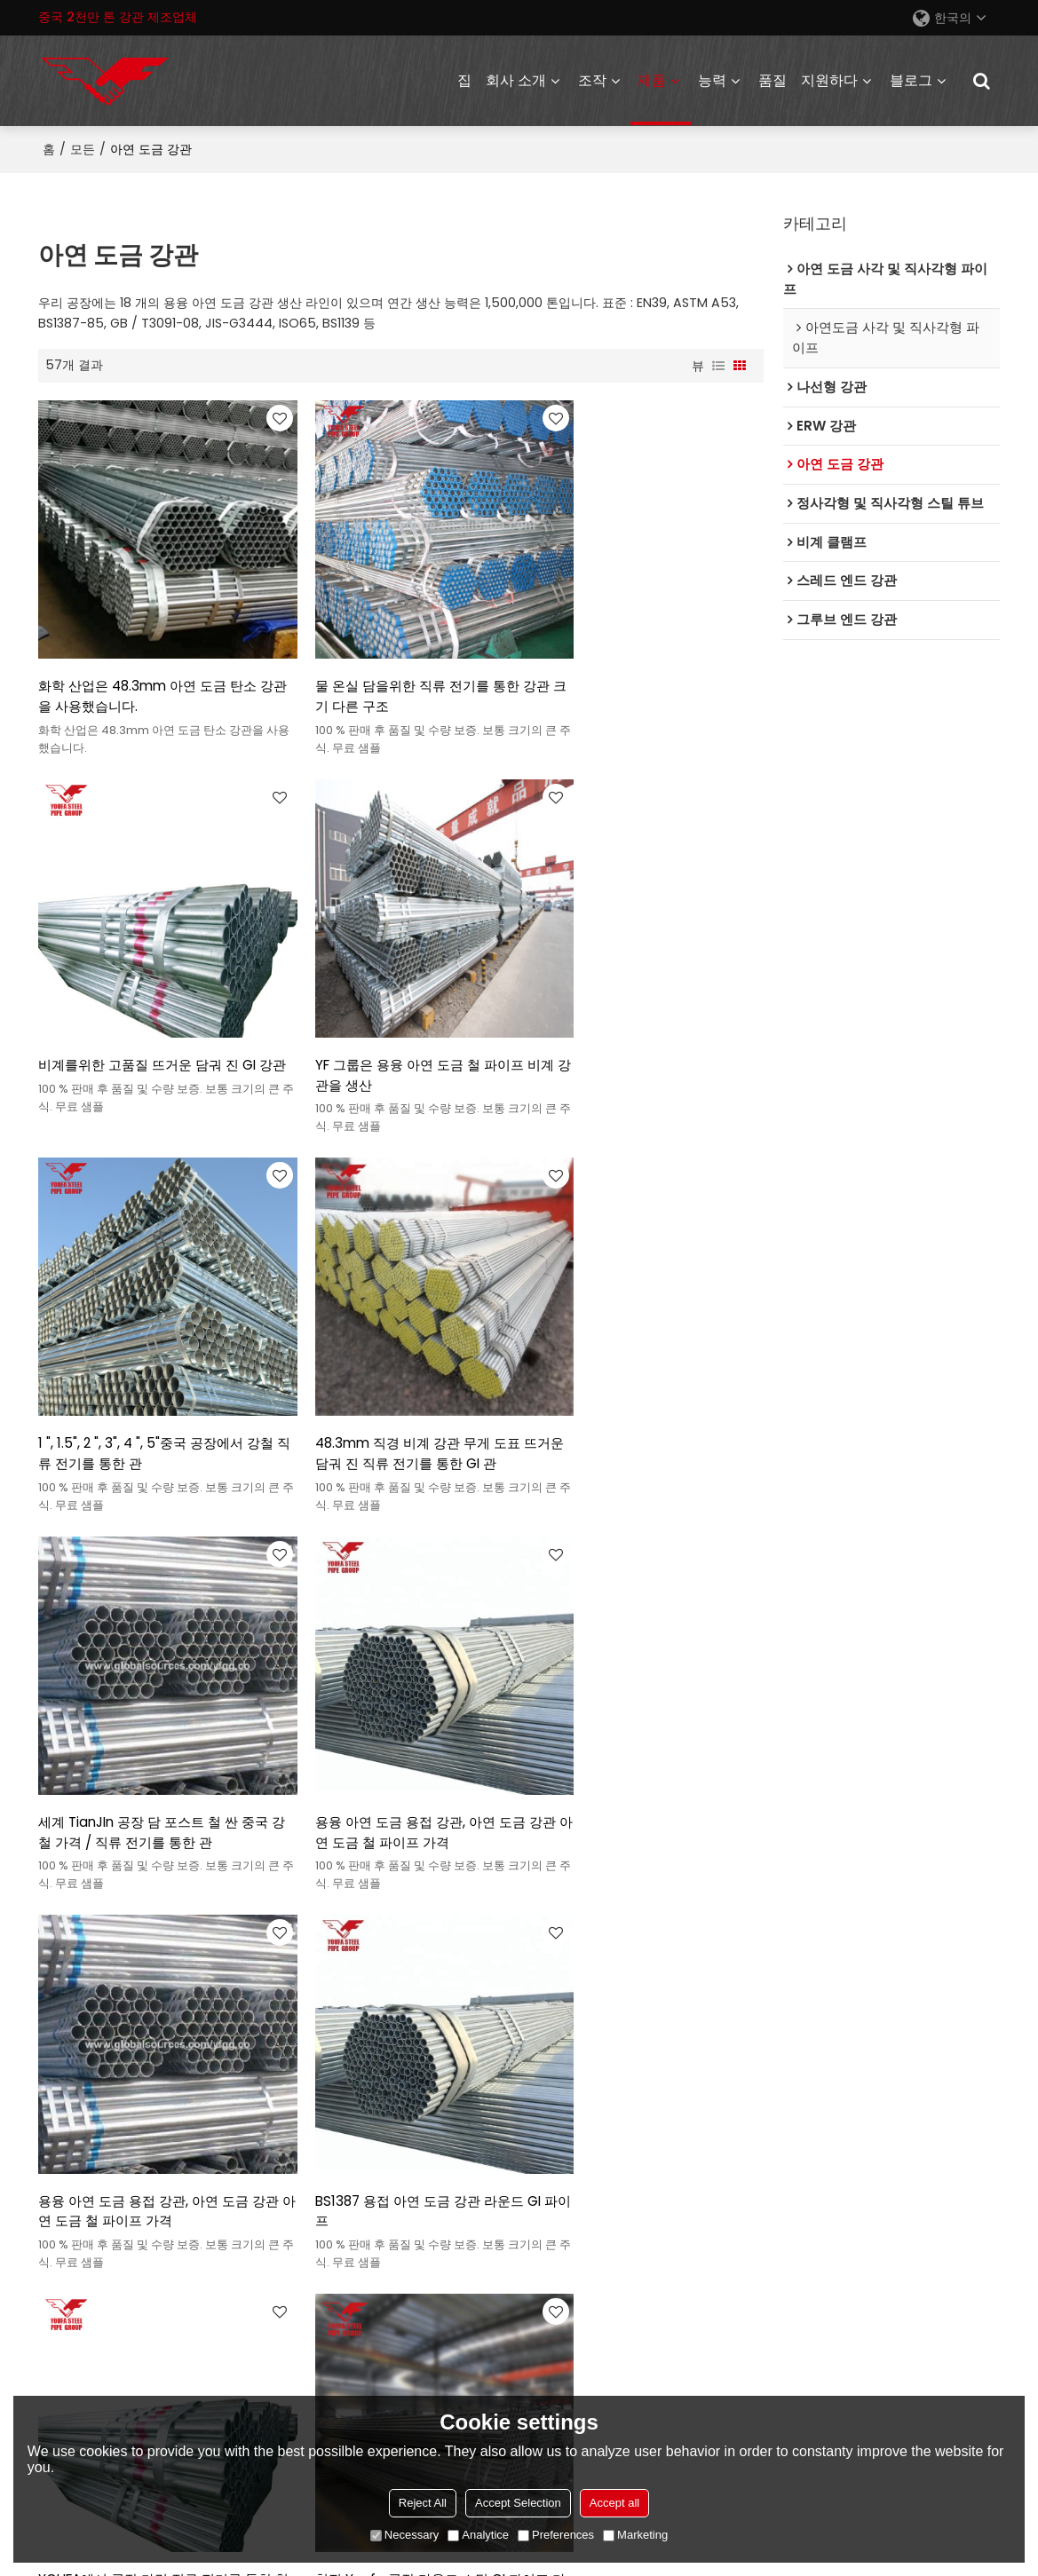 The image size is (1038, 2576). Describe the element at coordinates (71, 2142) in the screenshot. I see `나선형 강관` at that location.